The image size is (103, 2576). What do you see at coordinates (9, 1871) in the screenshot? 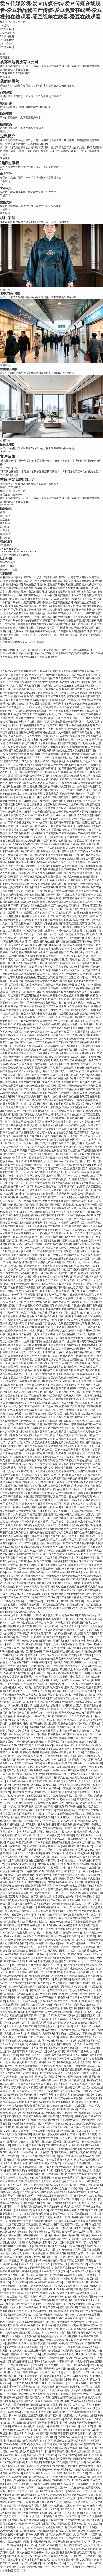
I see `91丝足日韩在线` at bounding box center [9, 1871].